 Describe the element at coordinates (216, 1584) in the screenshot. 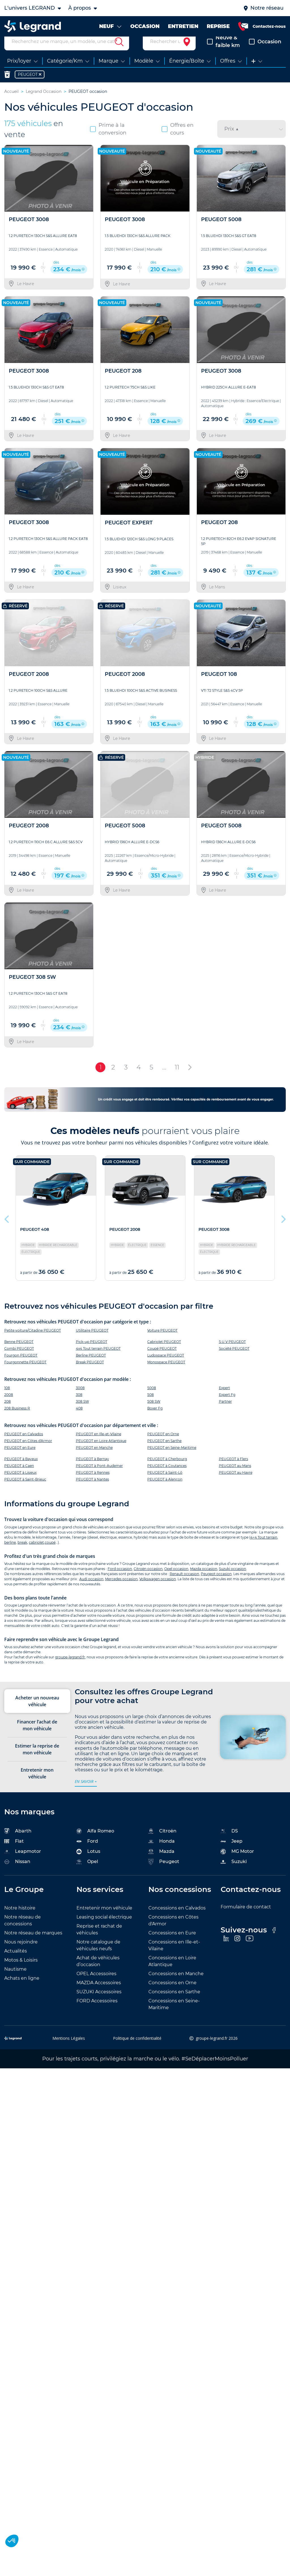

I see `Peugeot occasion` at that location.